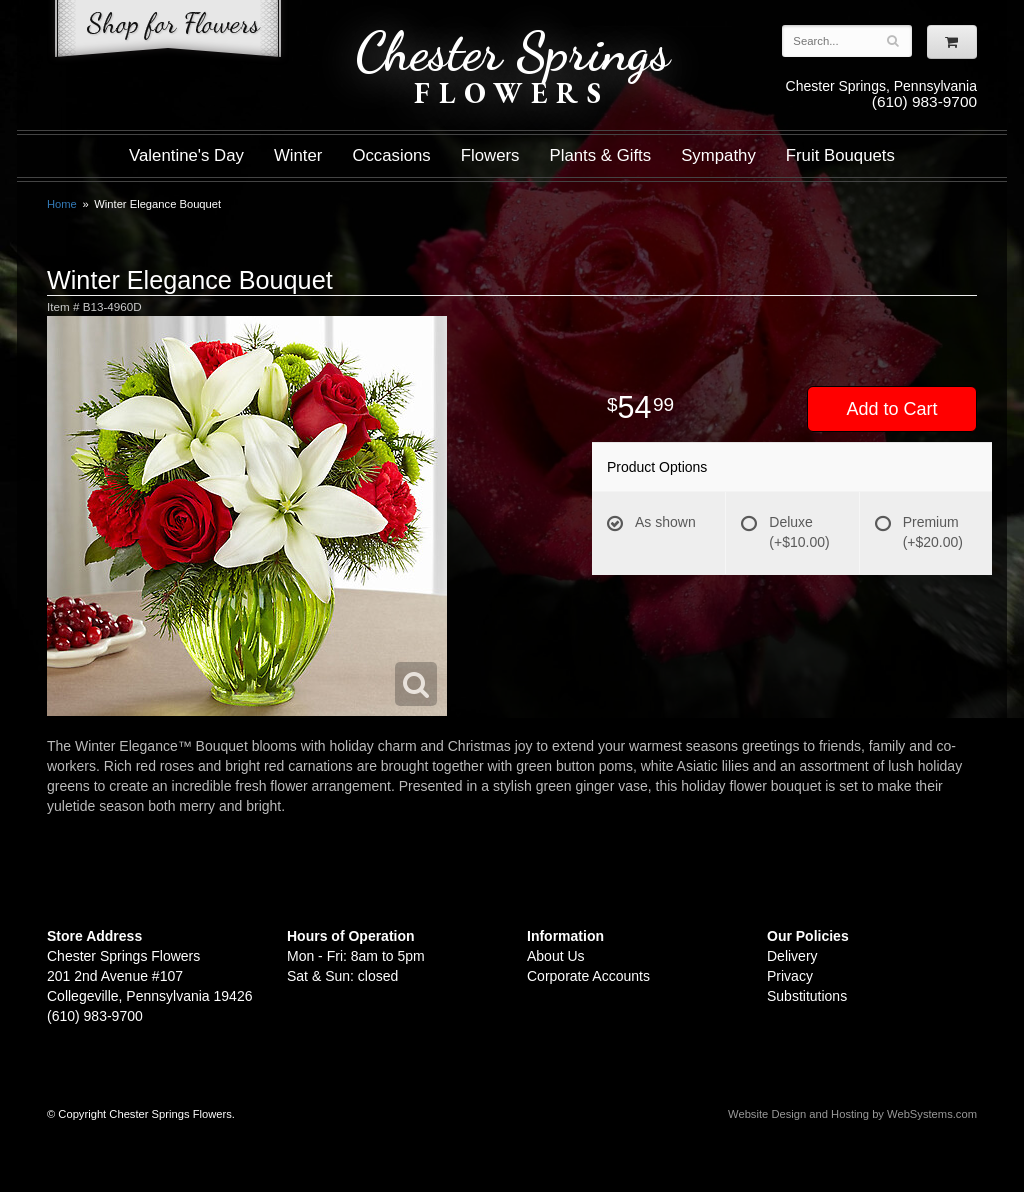 This screenshot has height=1192, width=1024. I want to click on Home, so click(62, 204).